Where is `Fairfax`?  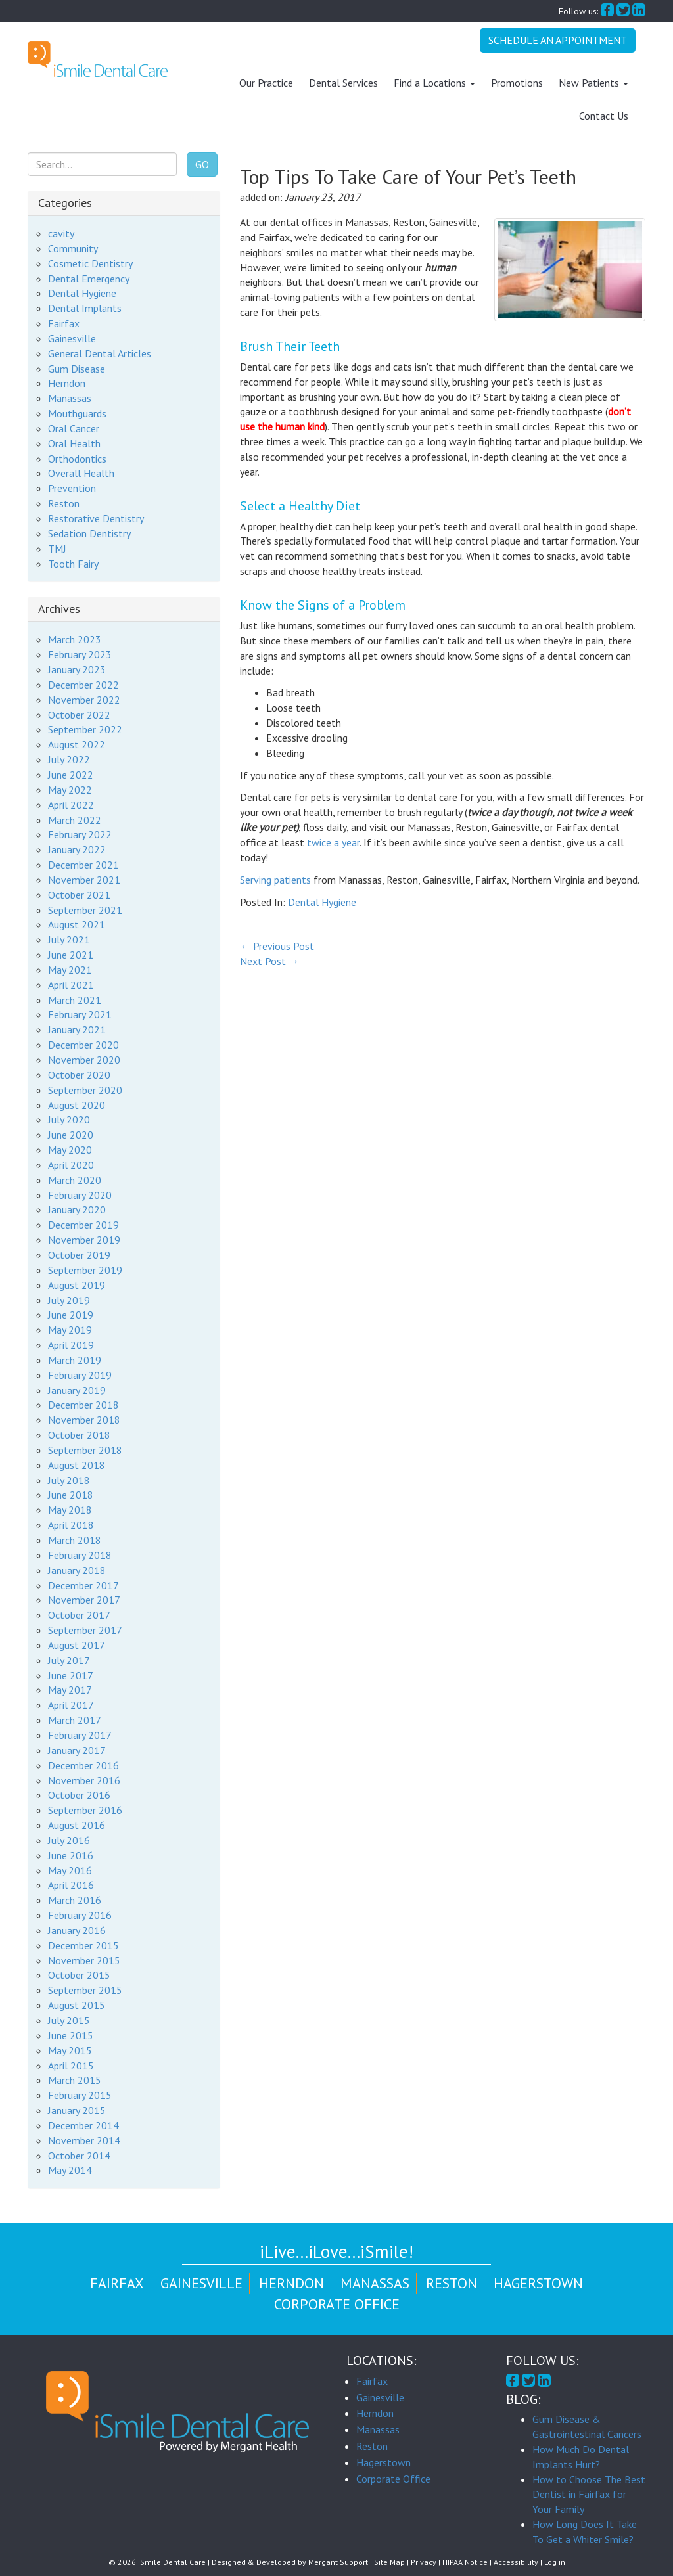 Fairfax is located at coordinates (64, 323).